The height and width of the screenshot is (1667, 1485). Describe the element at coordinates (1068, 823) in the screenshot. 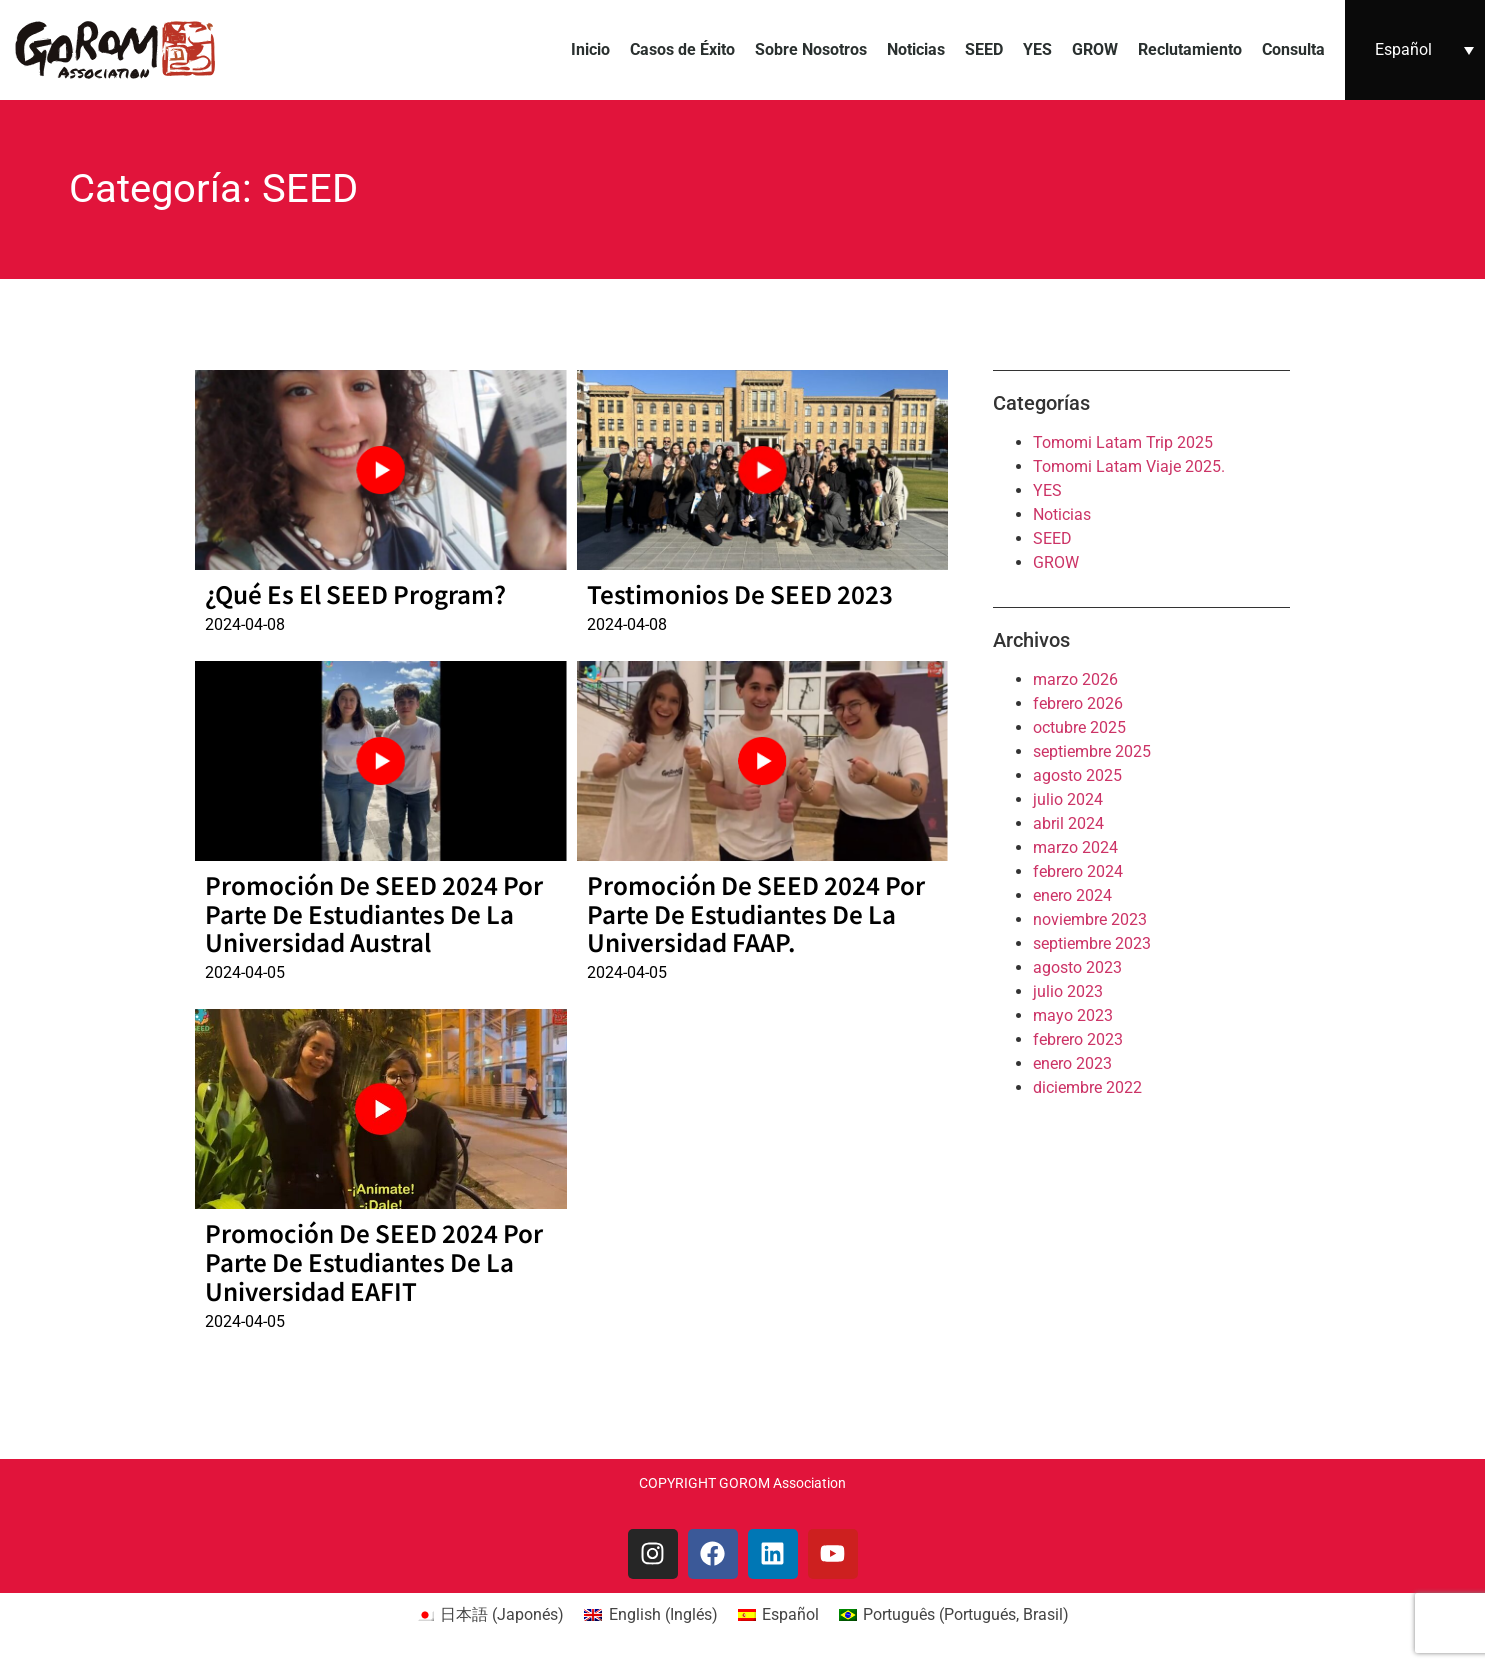

I see `abril 2024` at that location.